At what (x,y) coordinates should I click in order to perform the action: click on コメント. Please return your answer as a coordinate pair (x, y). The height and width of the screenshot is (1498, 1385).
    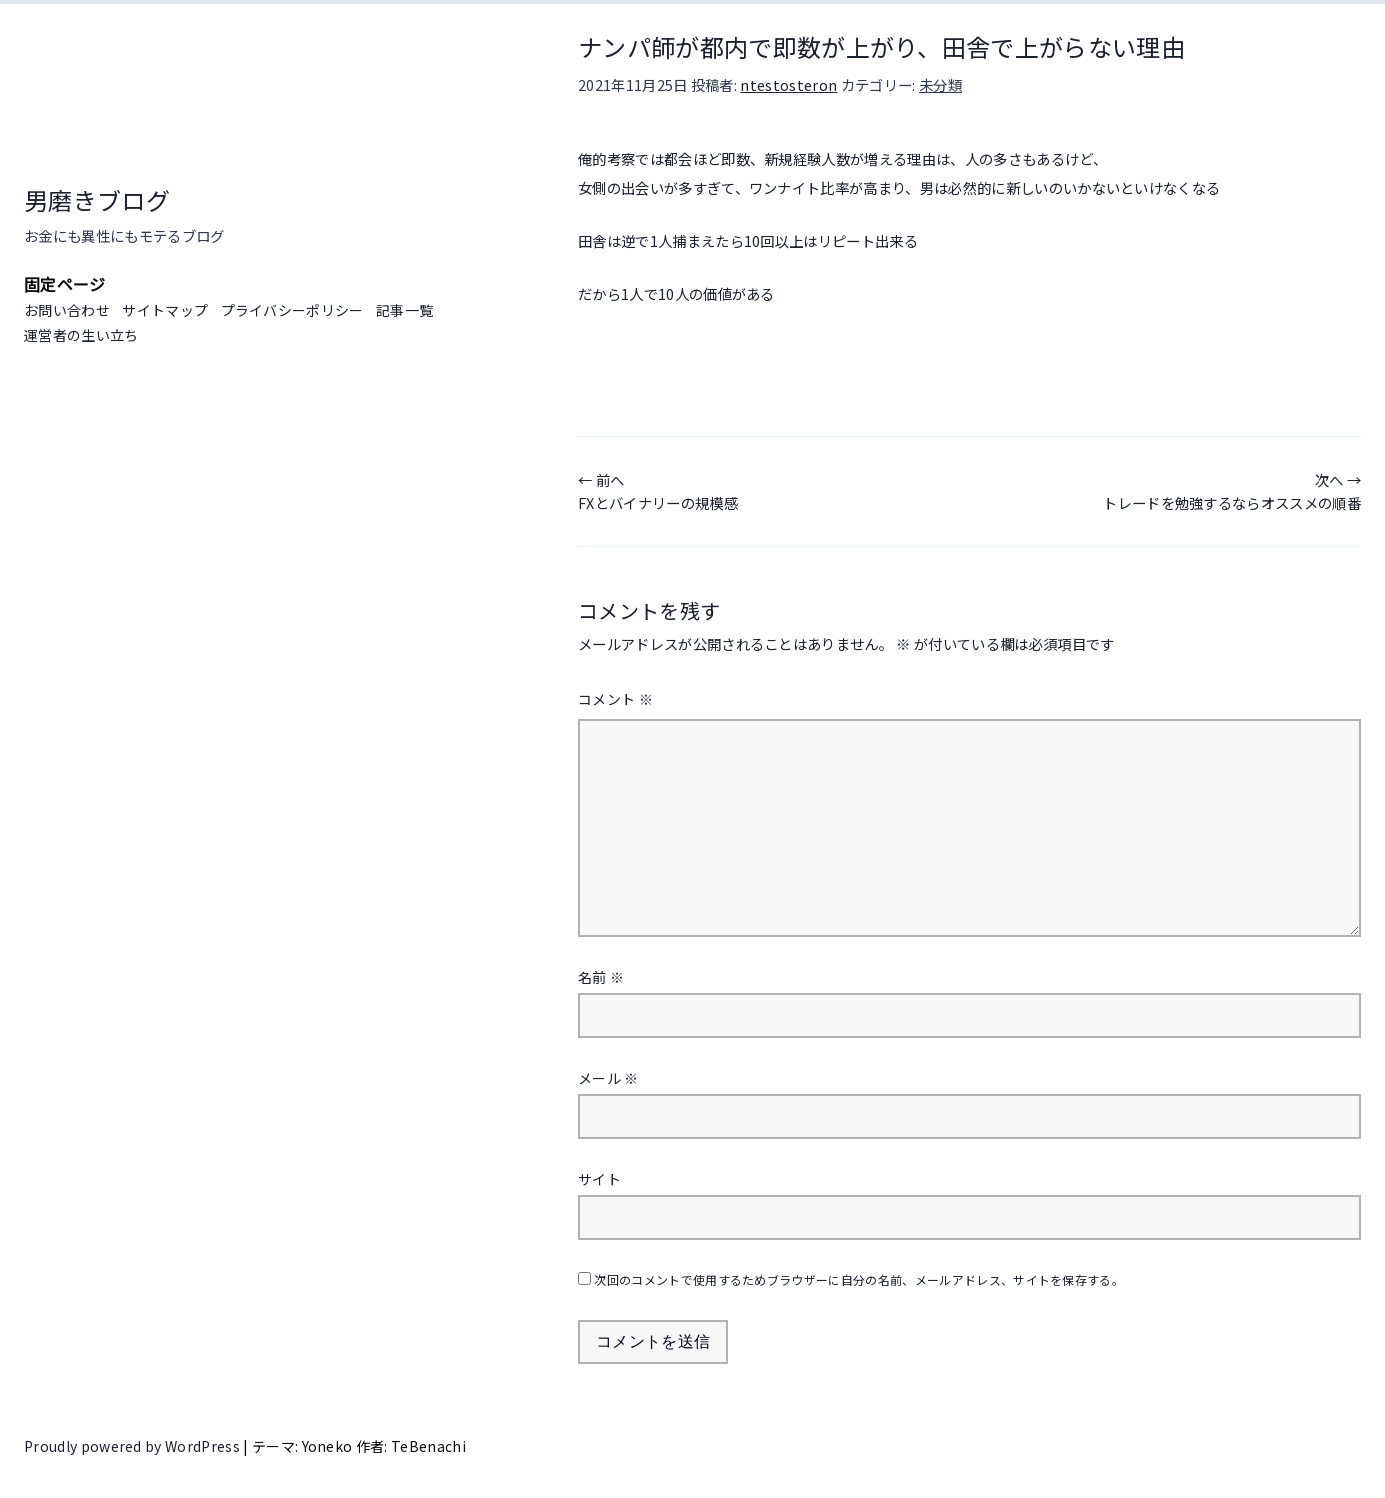
    Looking at the image, I should click on (615, 699).